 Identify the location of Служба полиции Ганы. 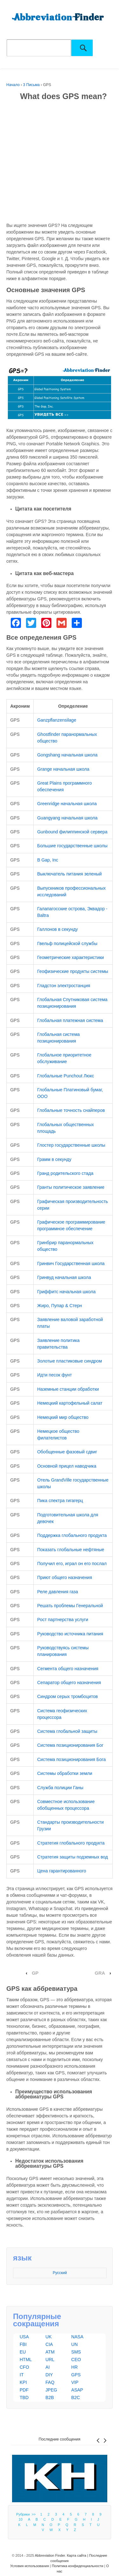
(60, 1787).